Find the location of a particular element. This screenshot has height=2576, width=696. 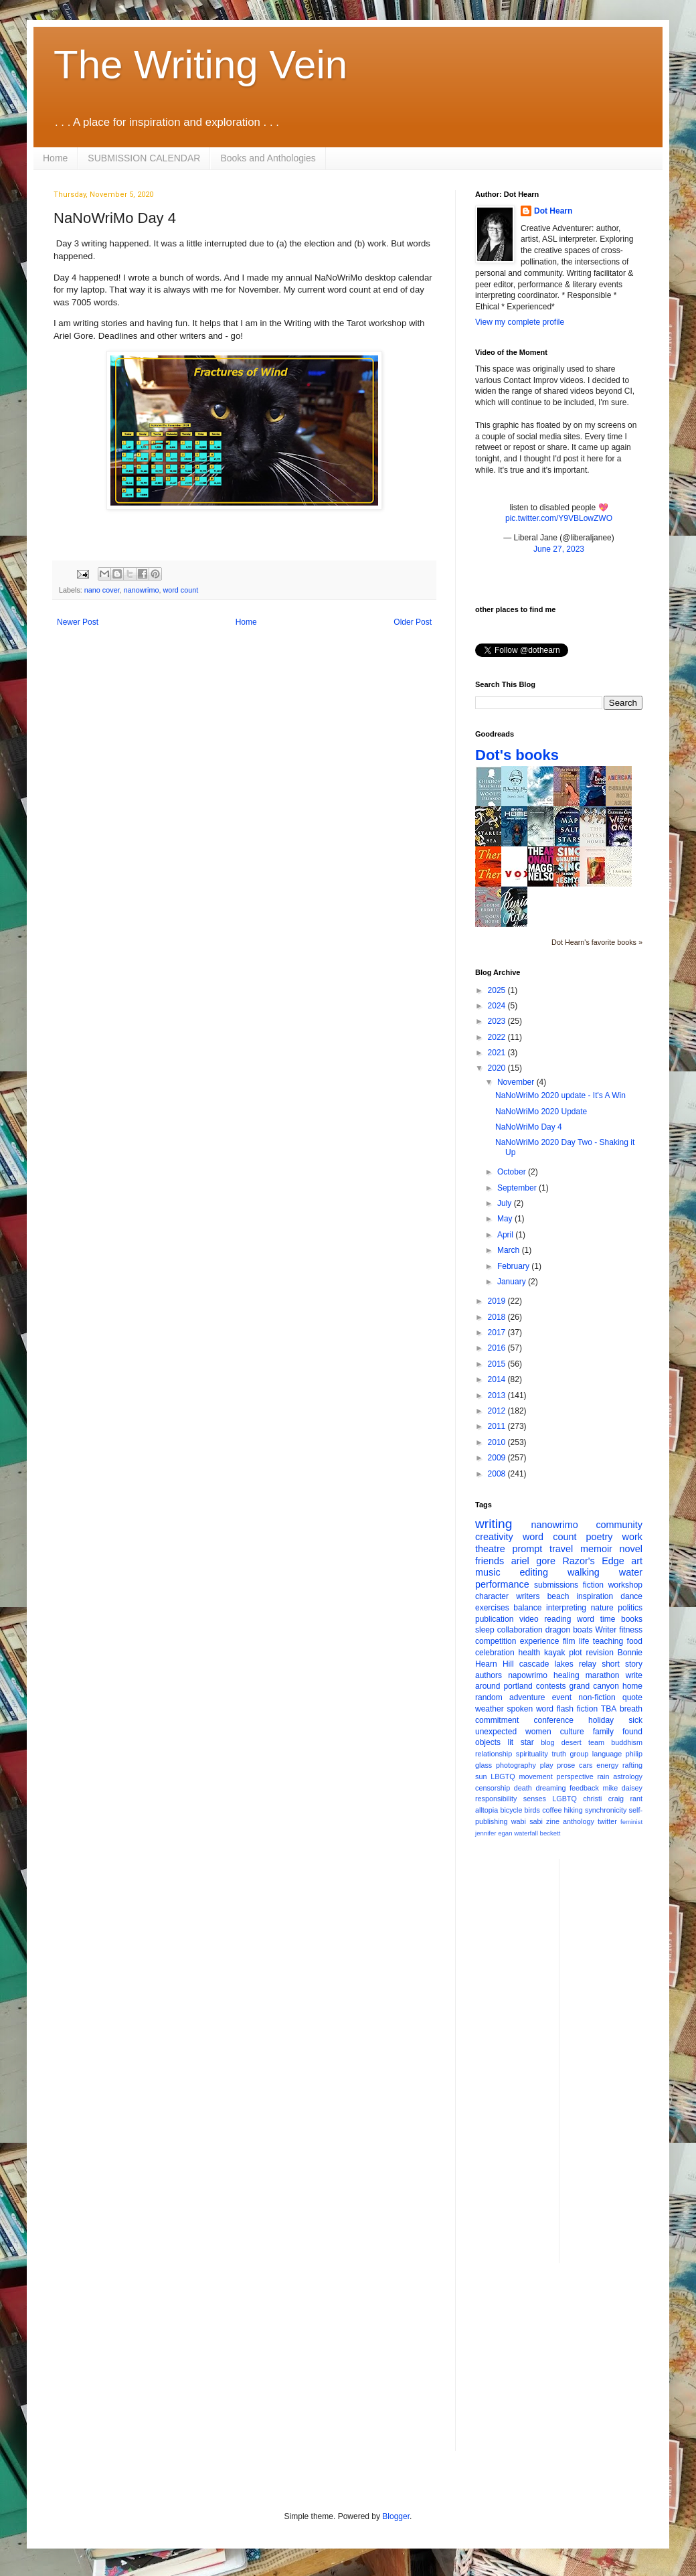

nanowrimo is located at coordinates (141, 590).